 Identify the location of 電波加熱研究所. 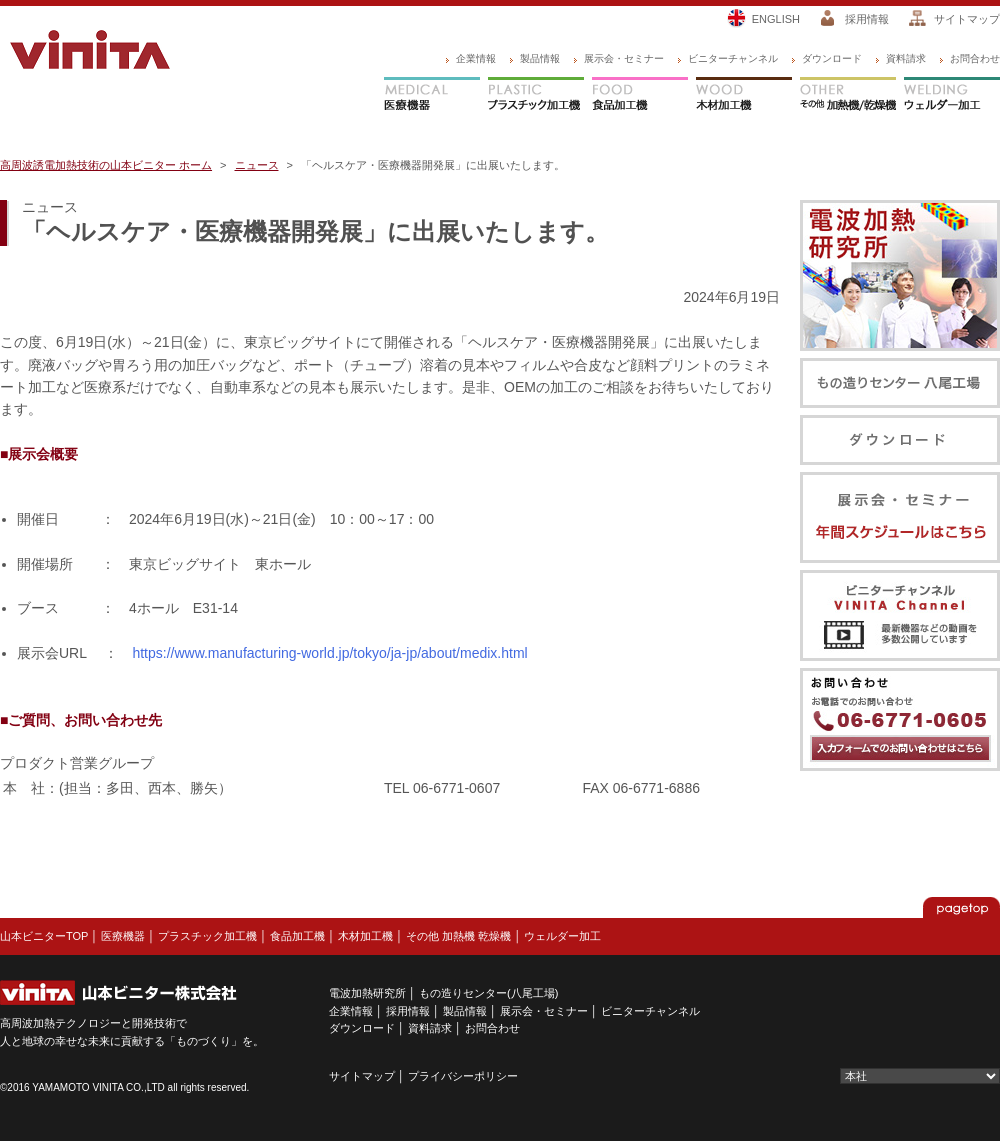
(367, 993).